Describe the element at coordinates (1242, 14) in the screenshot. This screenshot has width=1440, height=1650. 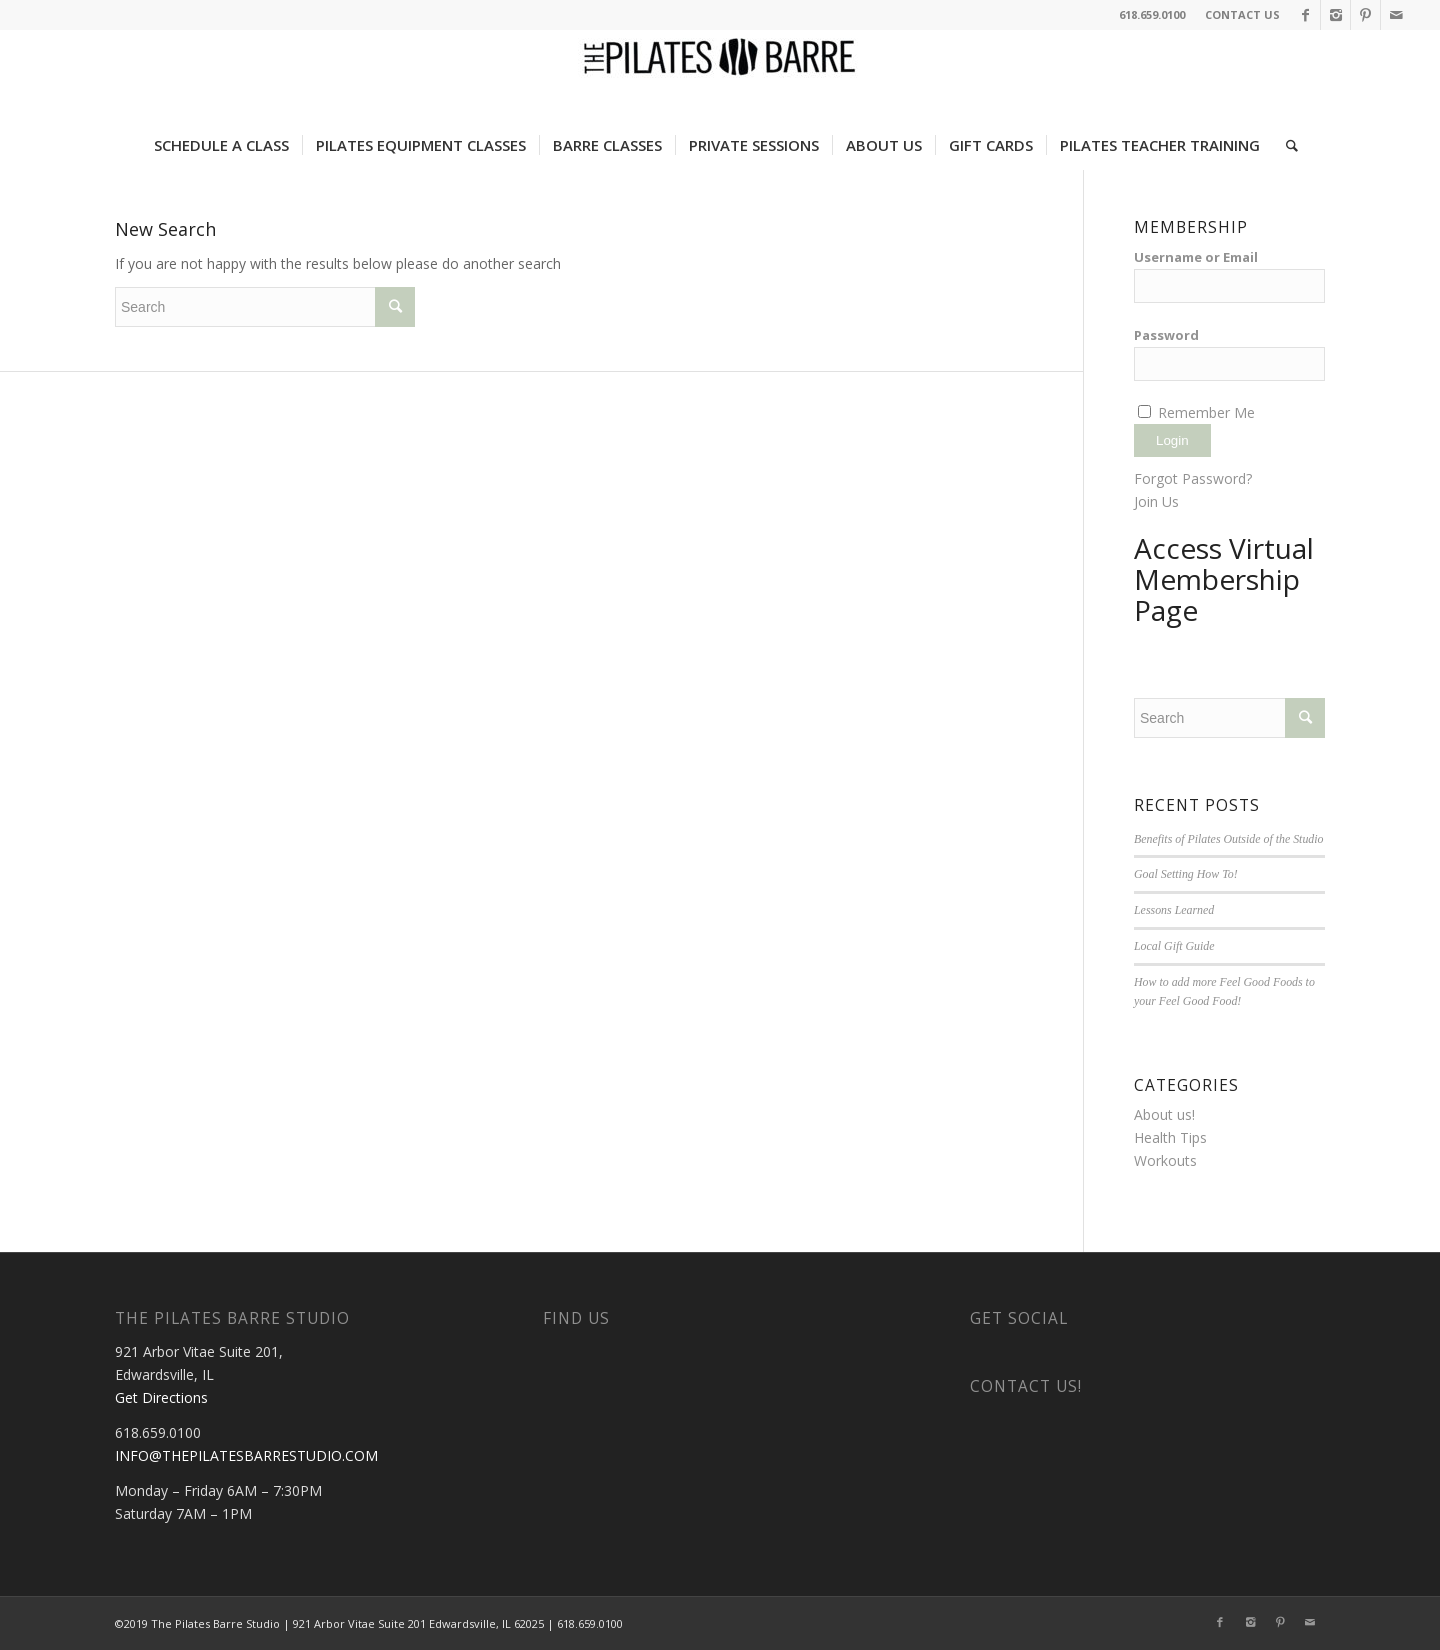
I see `CONTACT US` at that location.